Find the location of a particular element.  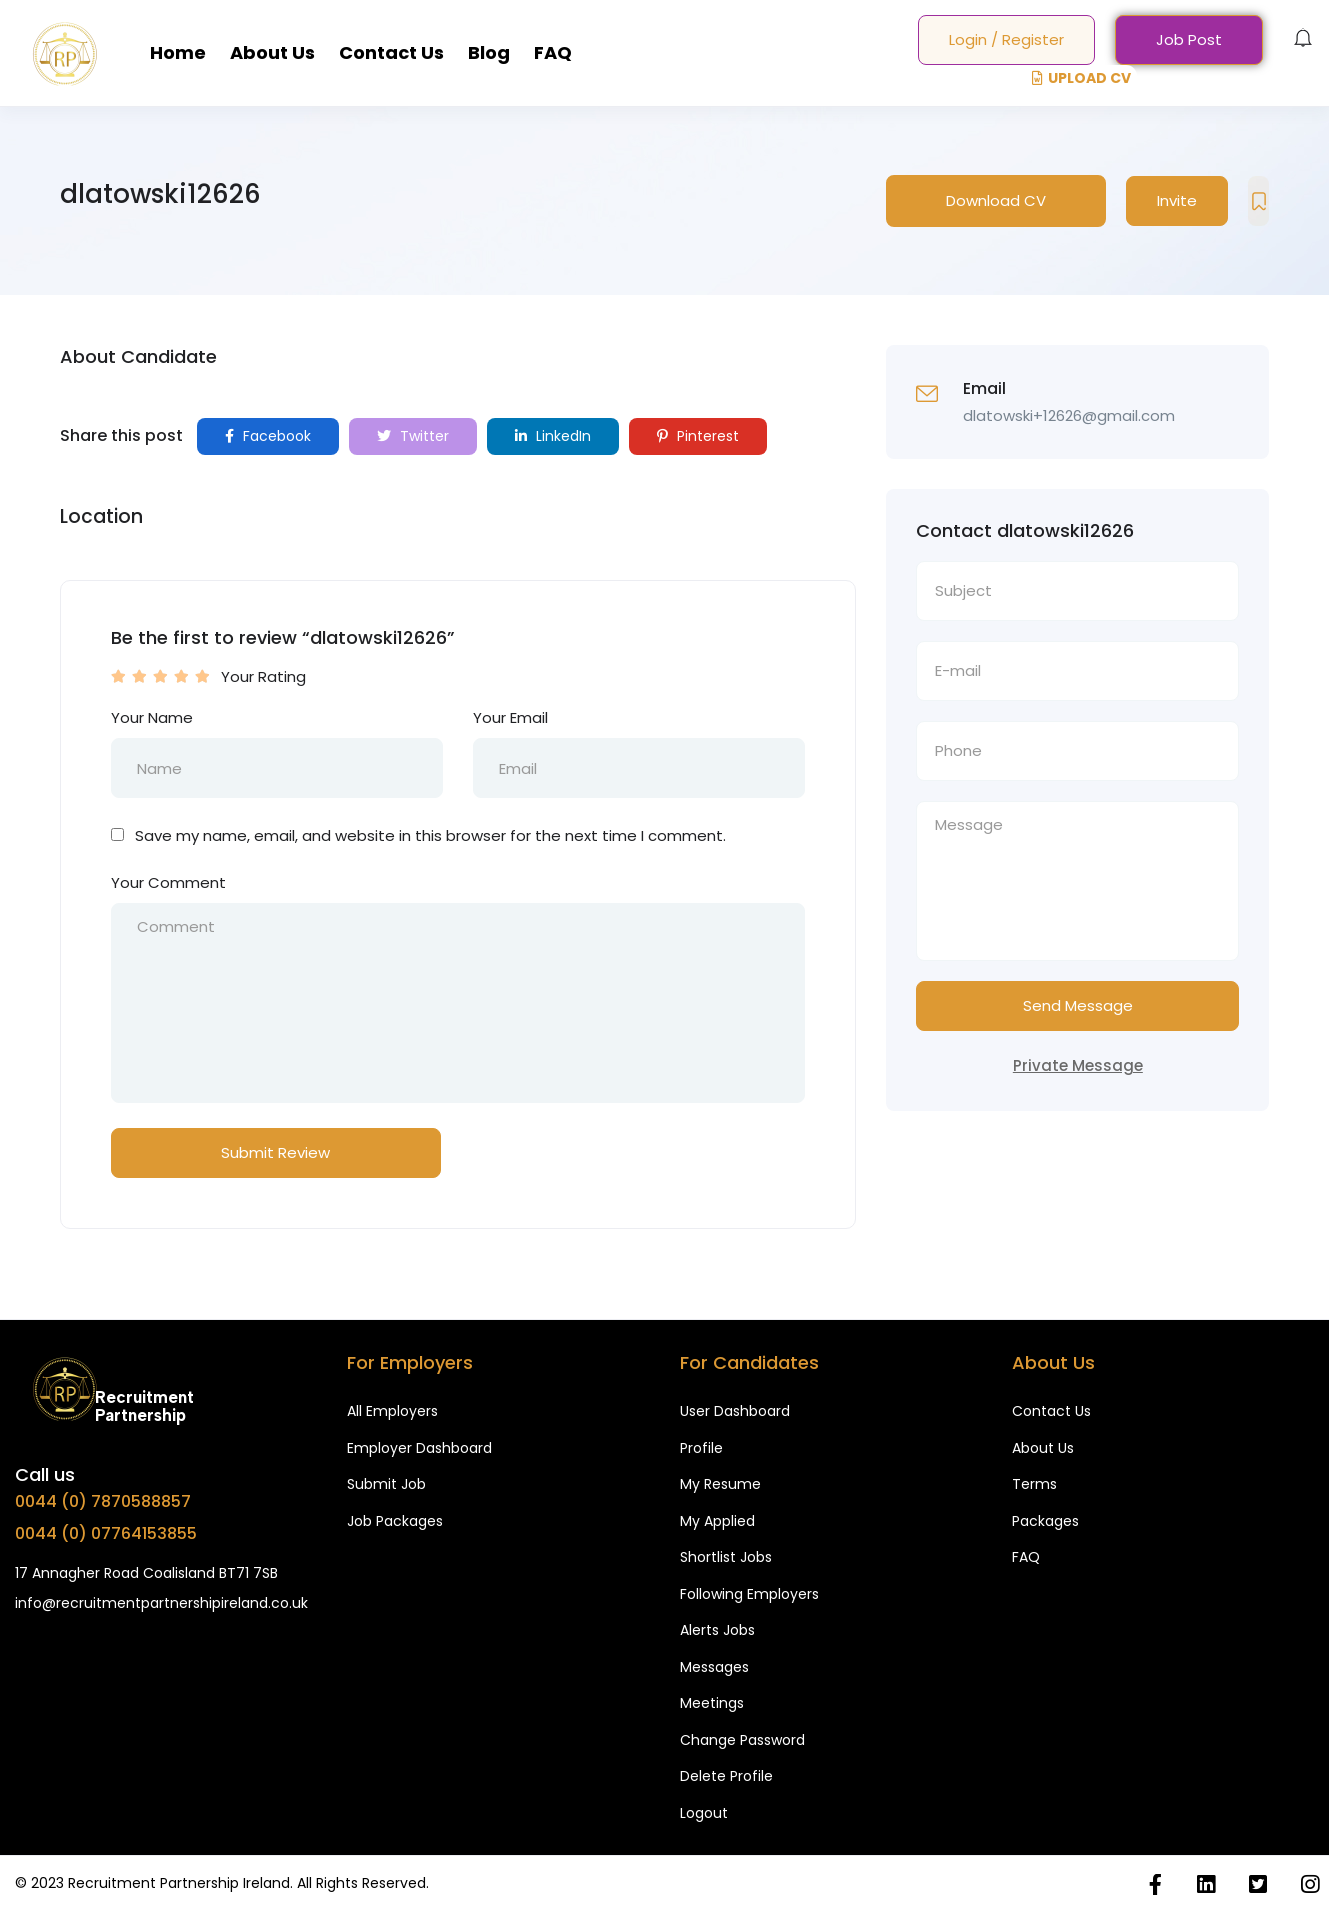

Home is located at coordinates (178, 52).